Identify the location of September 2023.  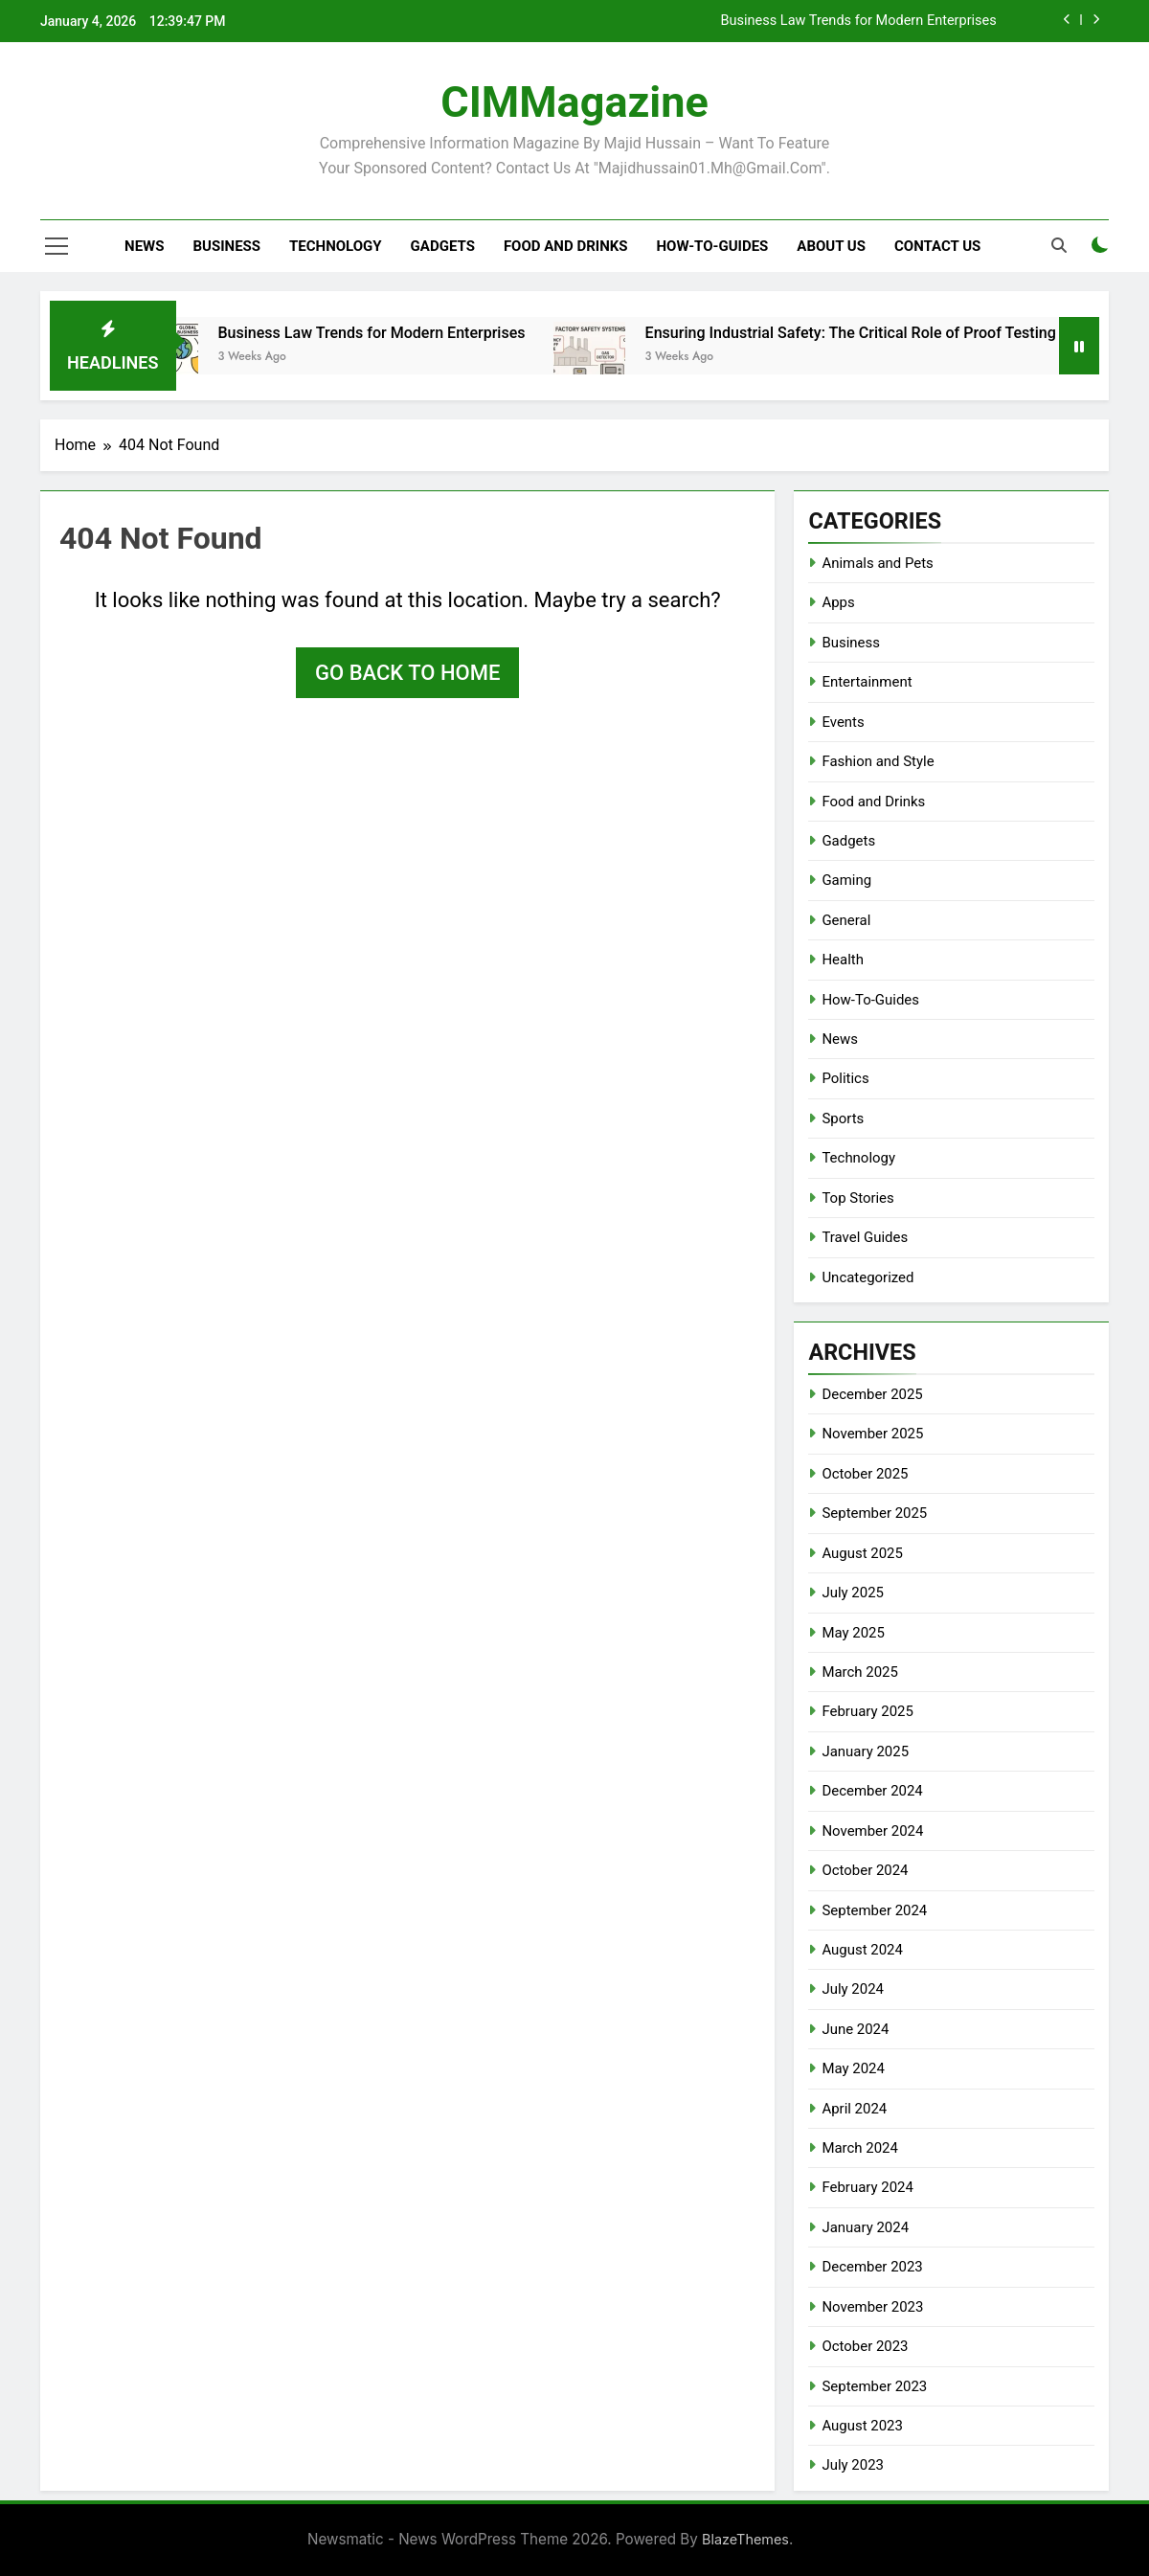
(874, 2386).